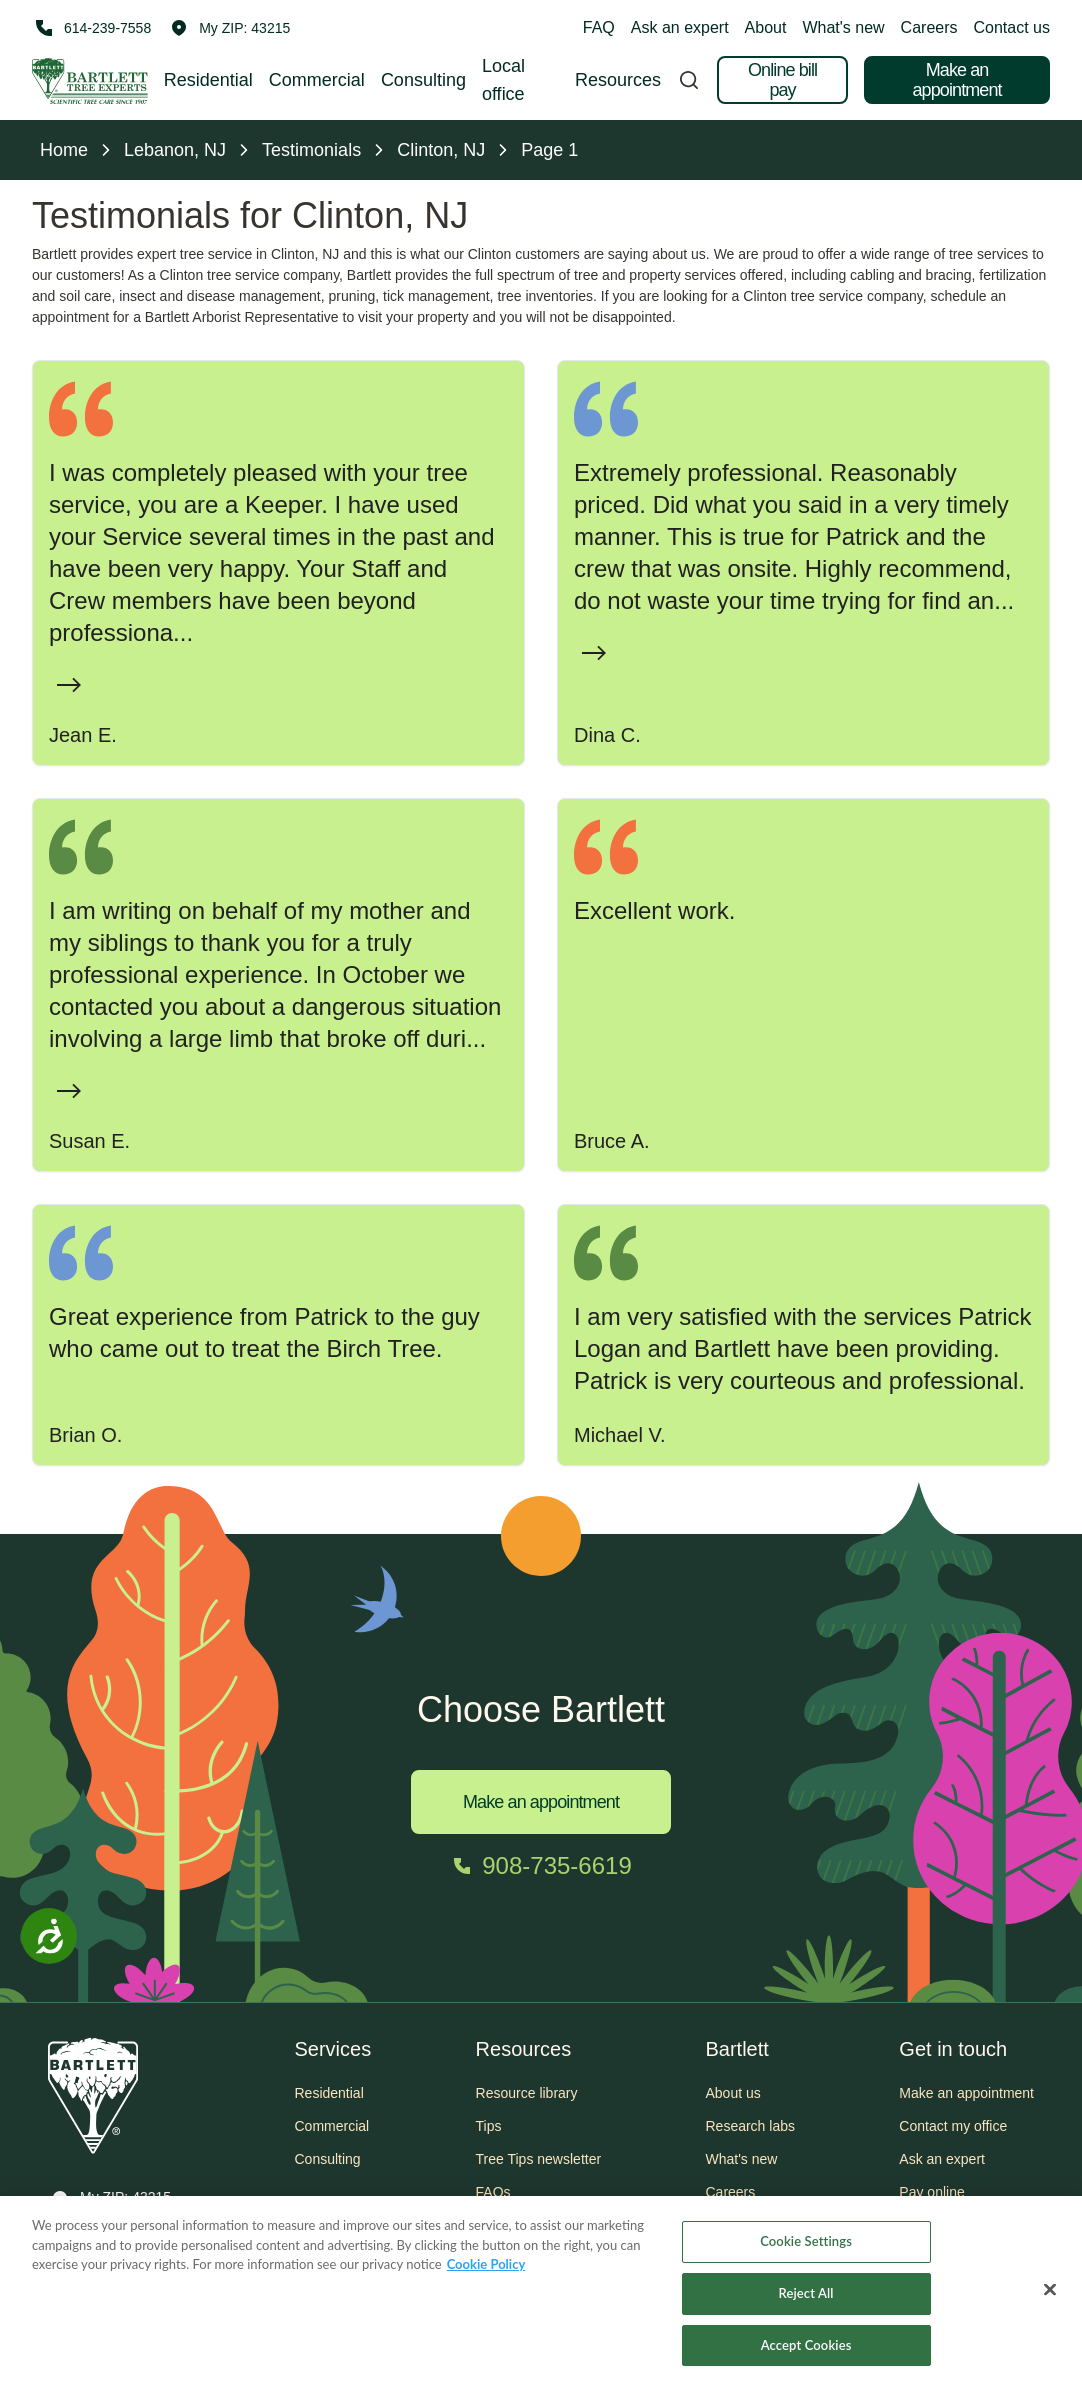  Describe the element at coordinates (493, 2192) in the screenshot. I see `FAQs` at that location.